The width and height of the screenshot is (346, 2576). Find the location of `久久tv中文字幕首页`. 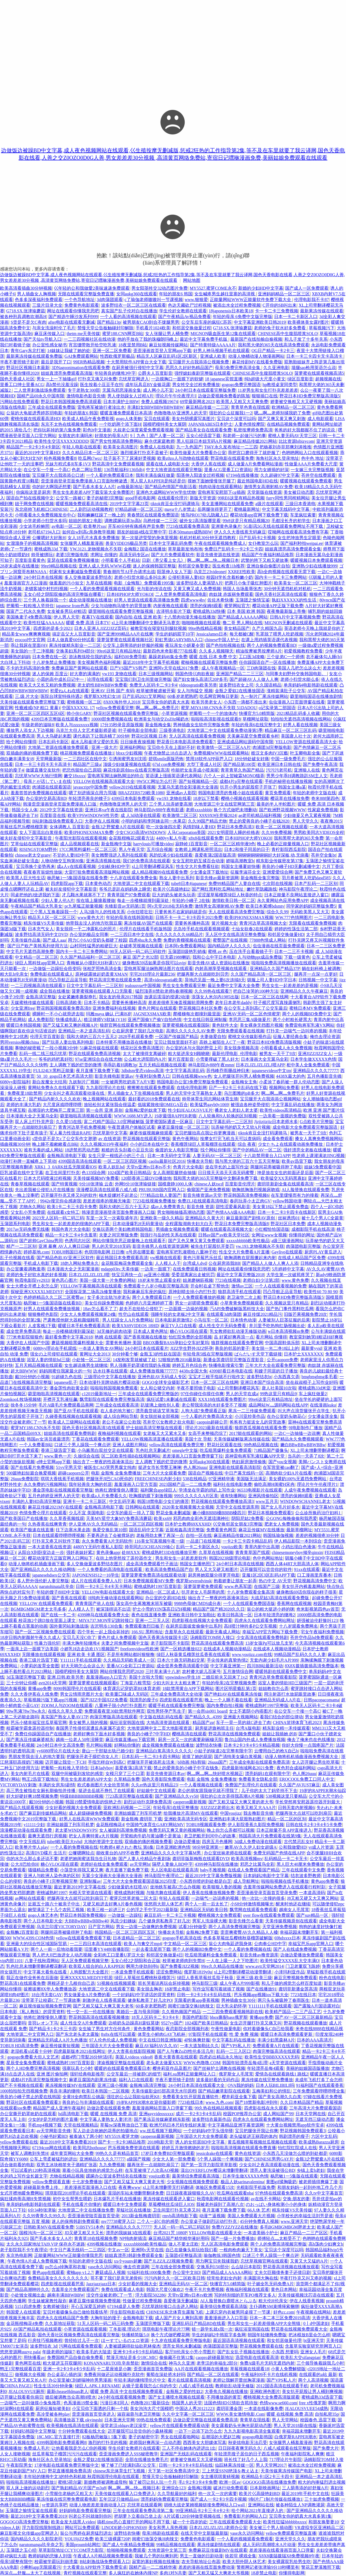

久久tv中文字幕首页 is located at coordinates (323, 2193).